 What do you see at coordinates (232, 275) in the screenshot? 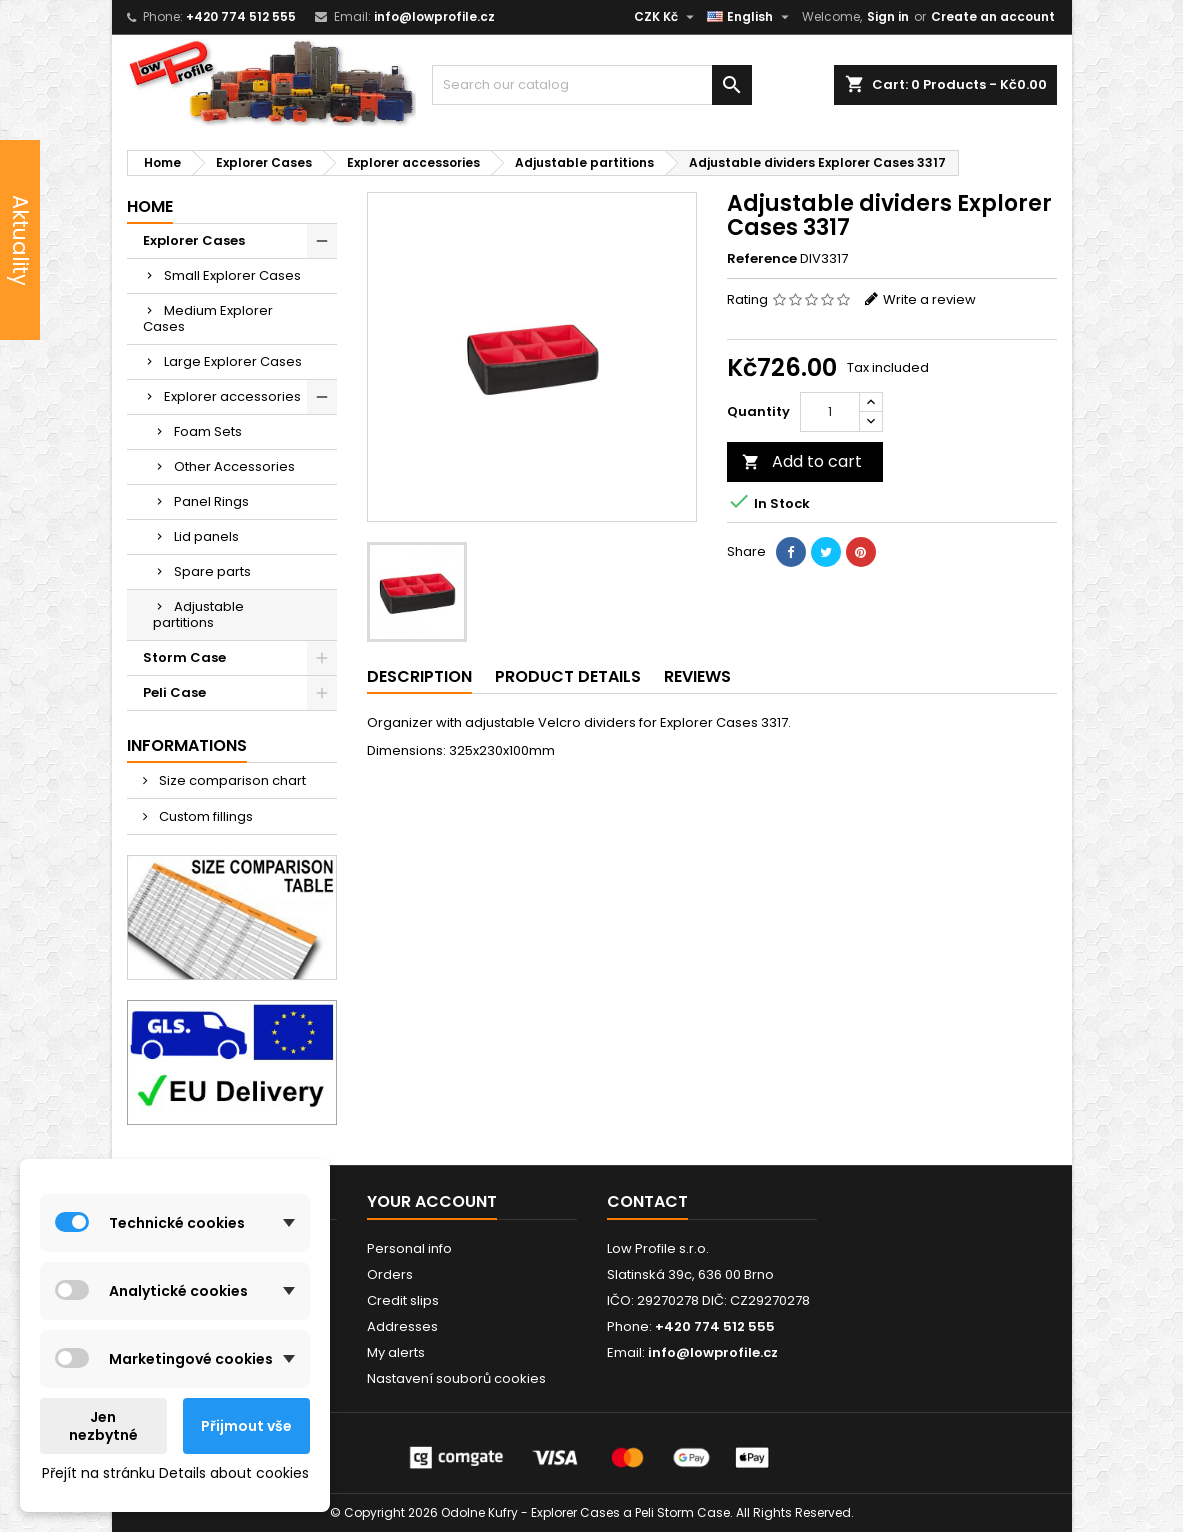
I see `Small Explorer Cases` at bounding box center [232, 275].